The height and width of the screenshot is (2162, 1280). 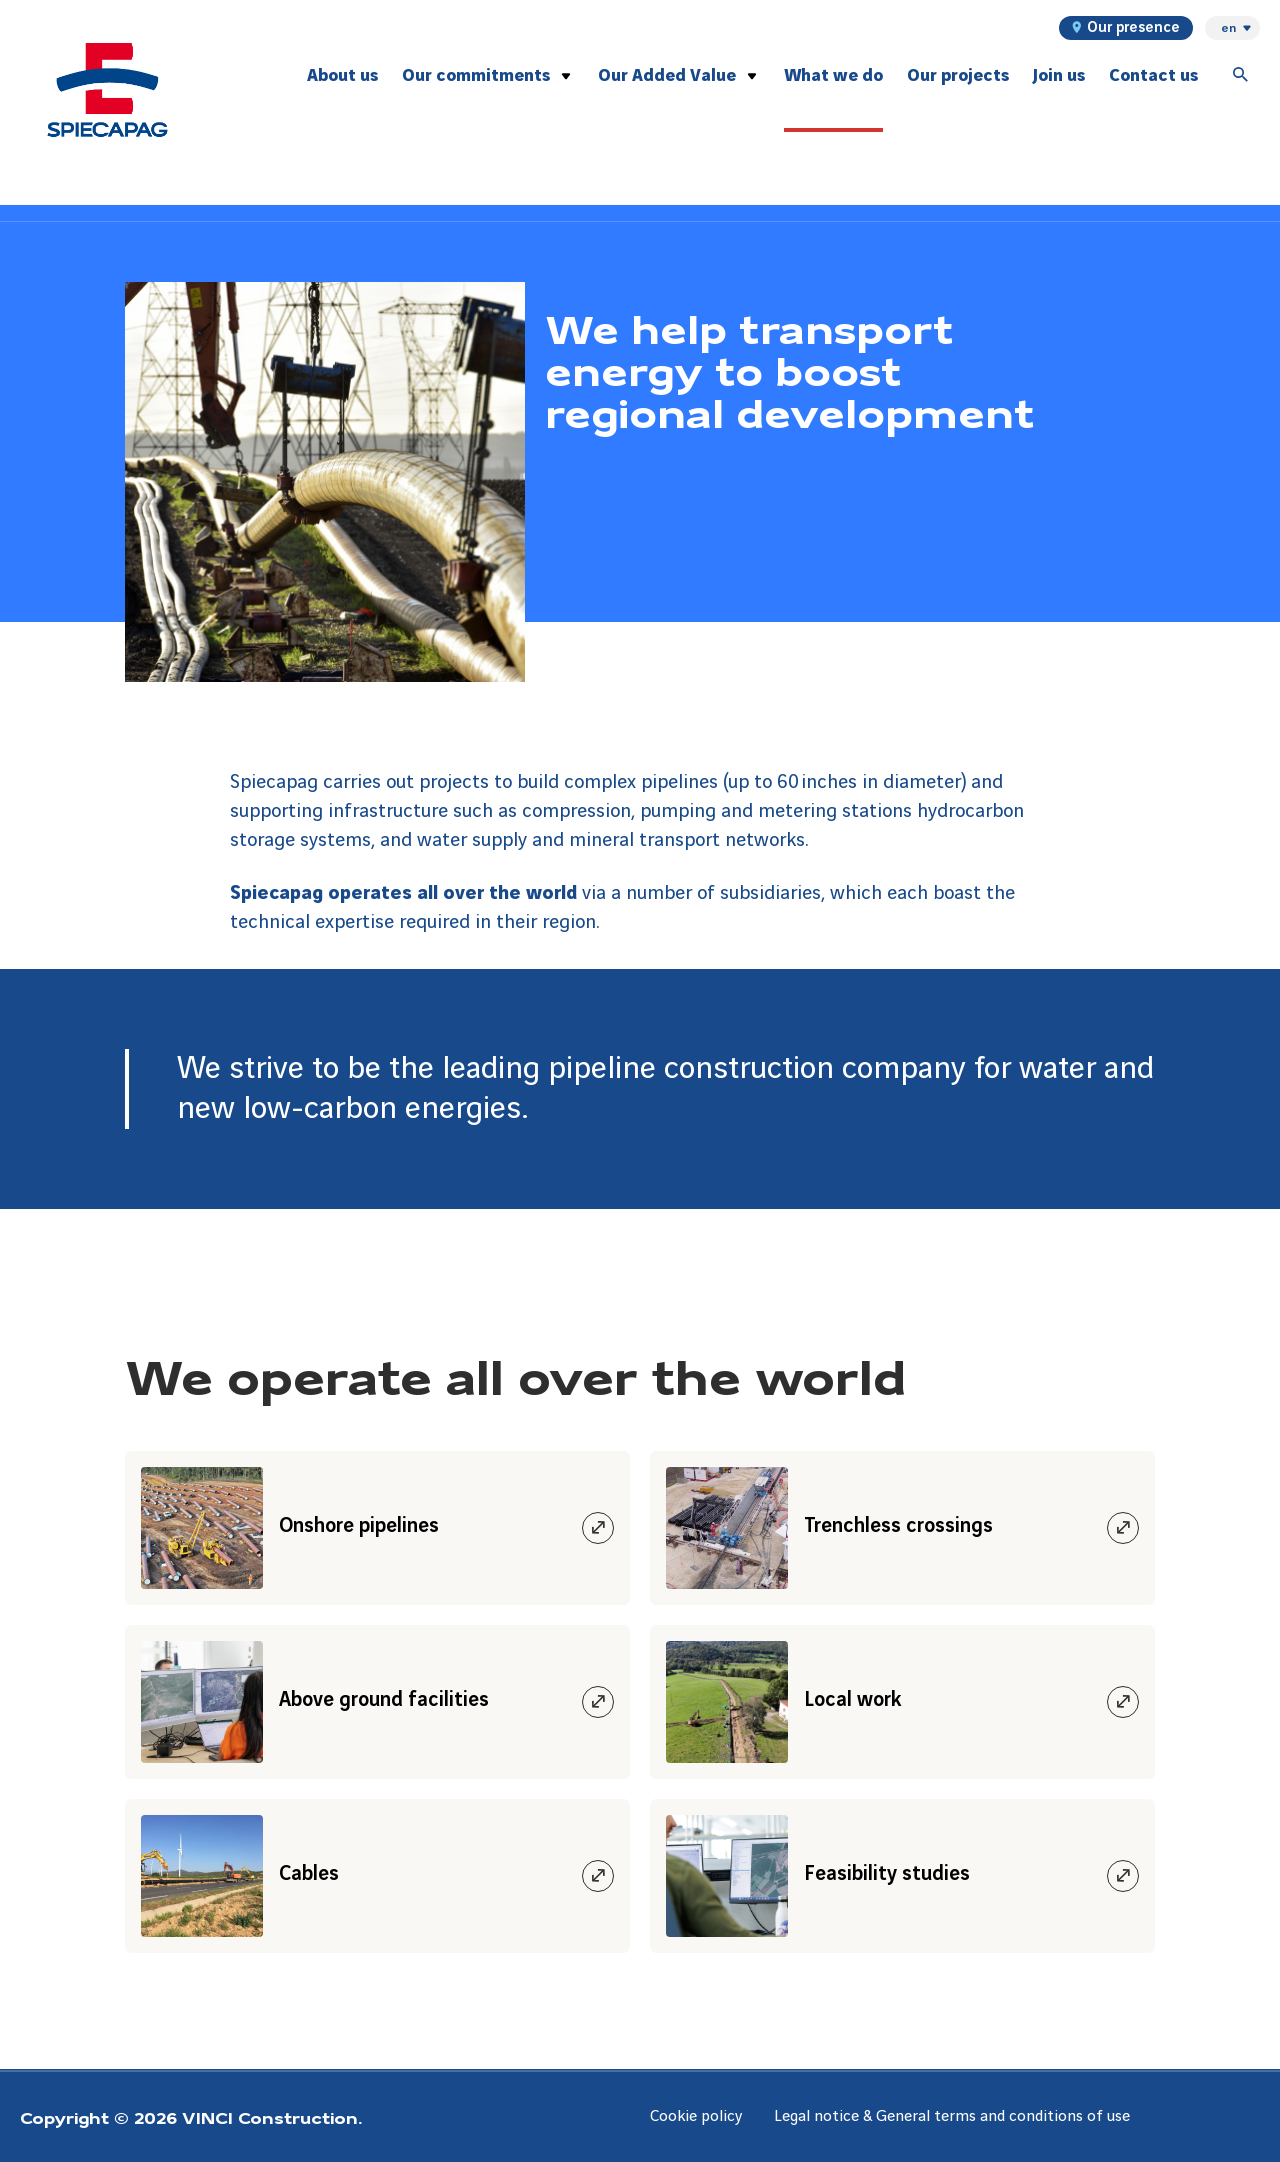 What do you see at coordinates (696, 2116) in the screenshot?
I see `Cookie policy` at bounding box center [696, 2116].